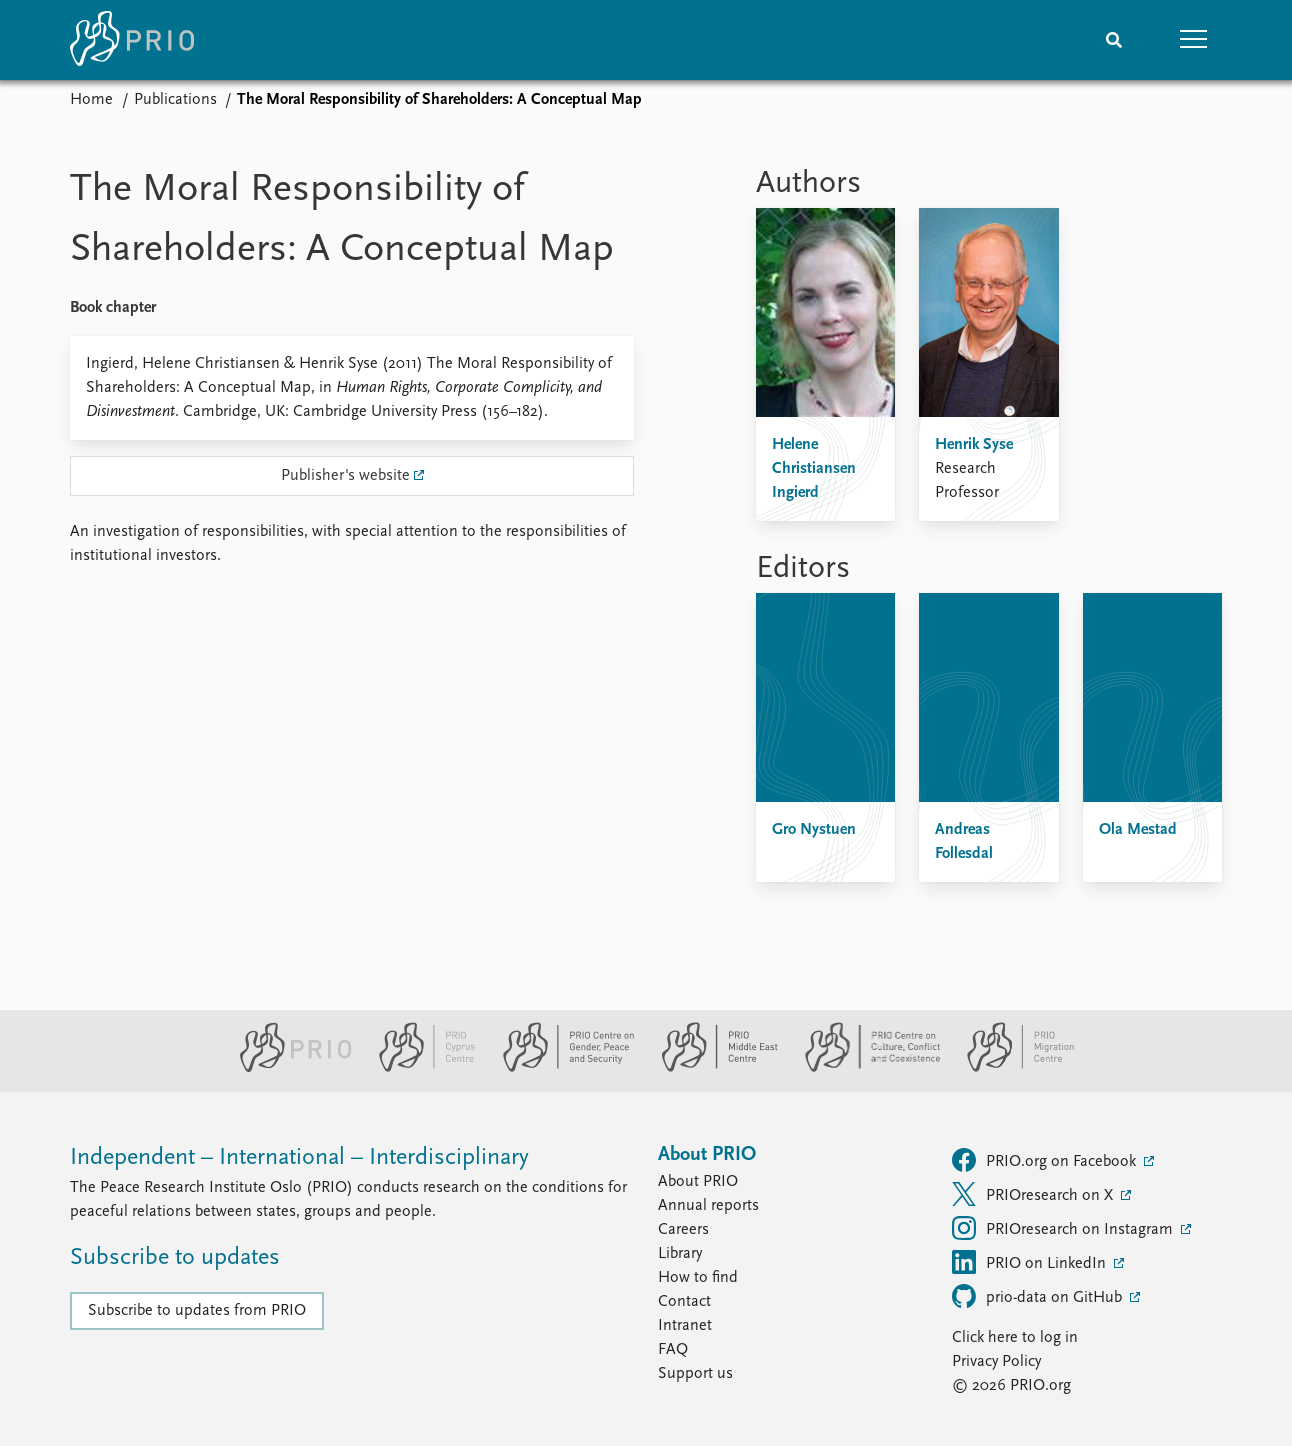  I want to click on Annual reports, so click(708, 1206).